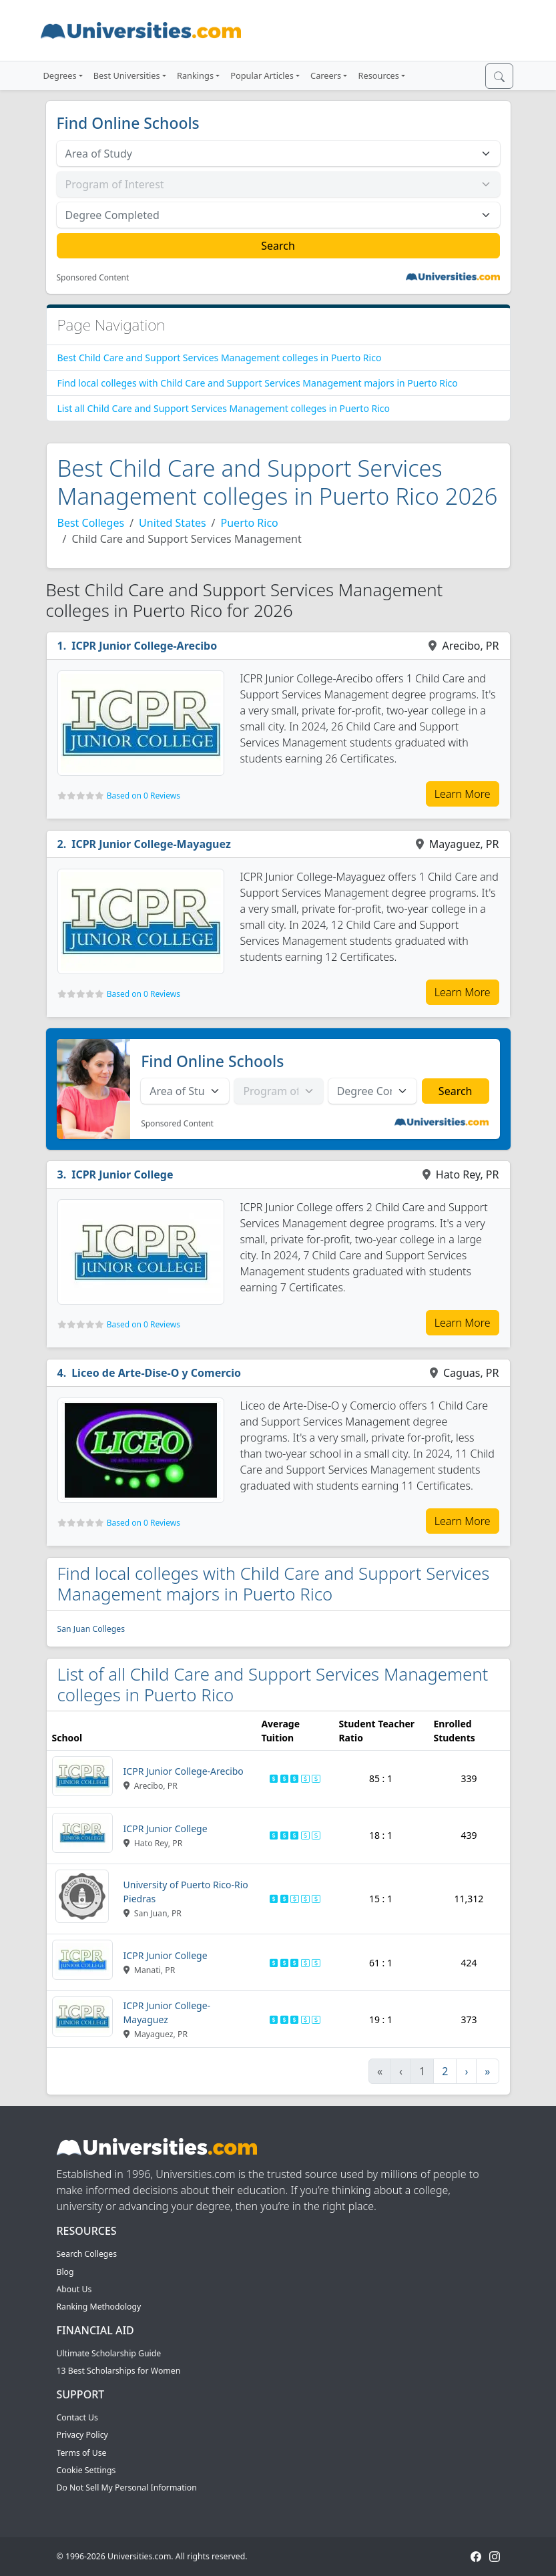 This screenshot has height=2576, width=556. I want to click on ICPR Junior College, so click(122, 1174).